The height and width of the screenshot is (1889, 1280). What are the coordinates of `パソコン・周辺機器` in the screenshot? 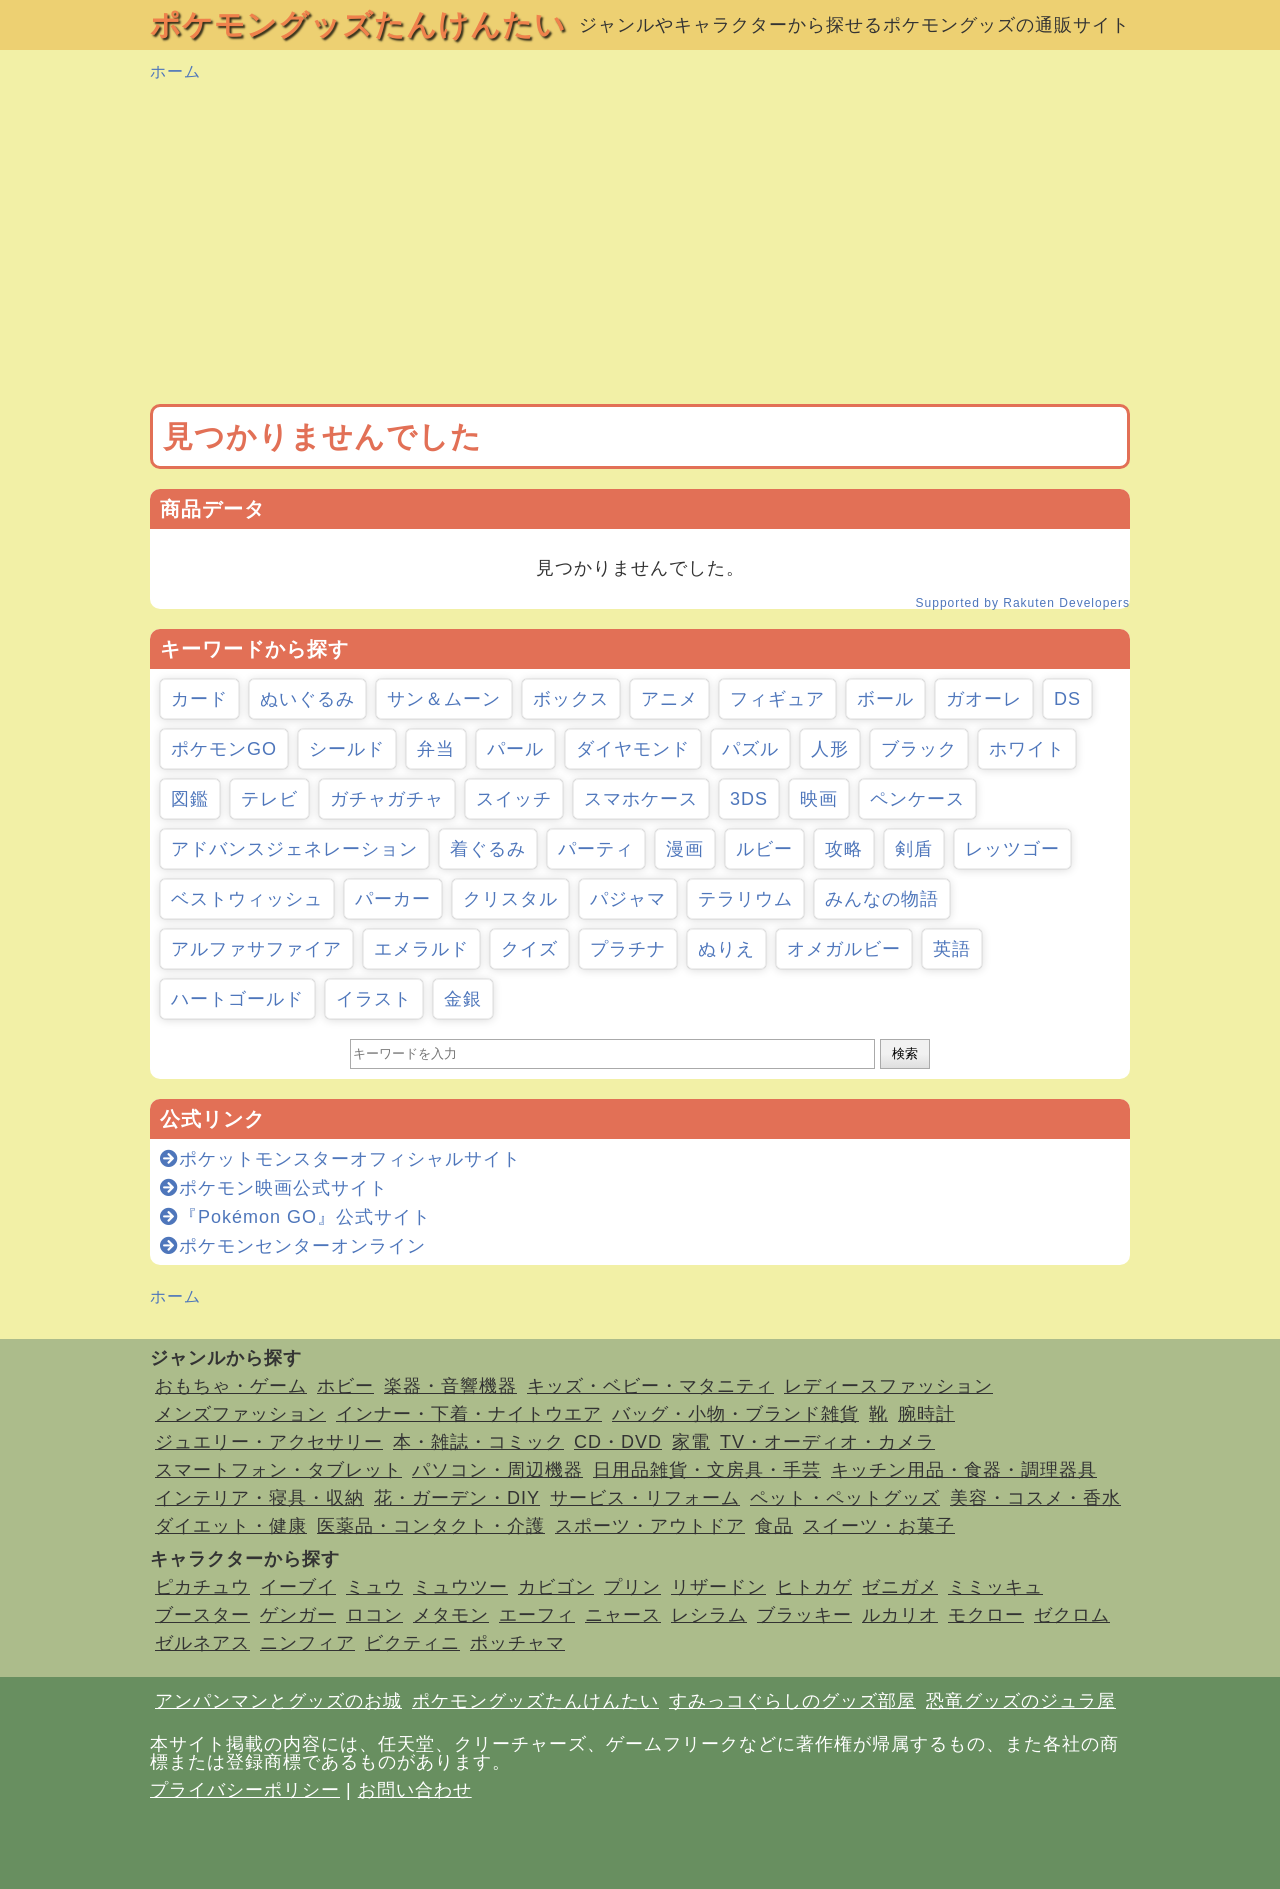 It's located at (497, 1470).